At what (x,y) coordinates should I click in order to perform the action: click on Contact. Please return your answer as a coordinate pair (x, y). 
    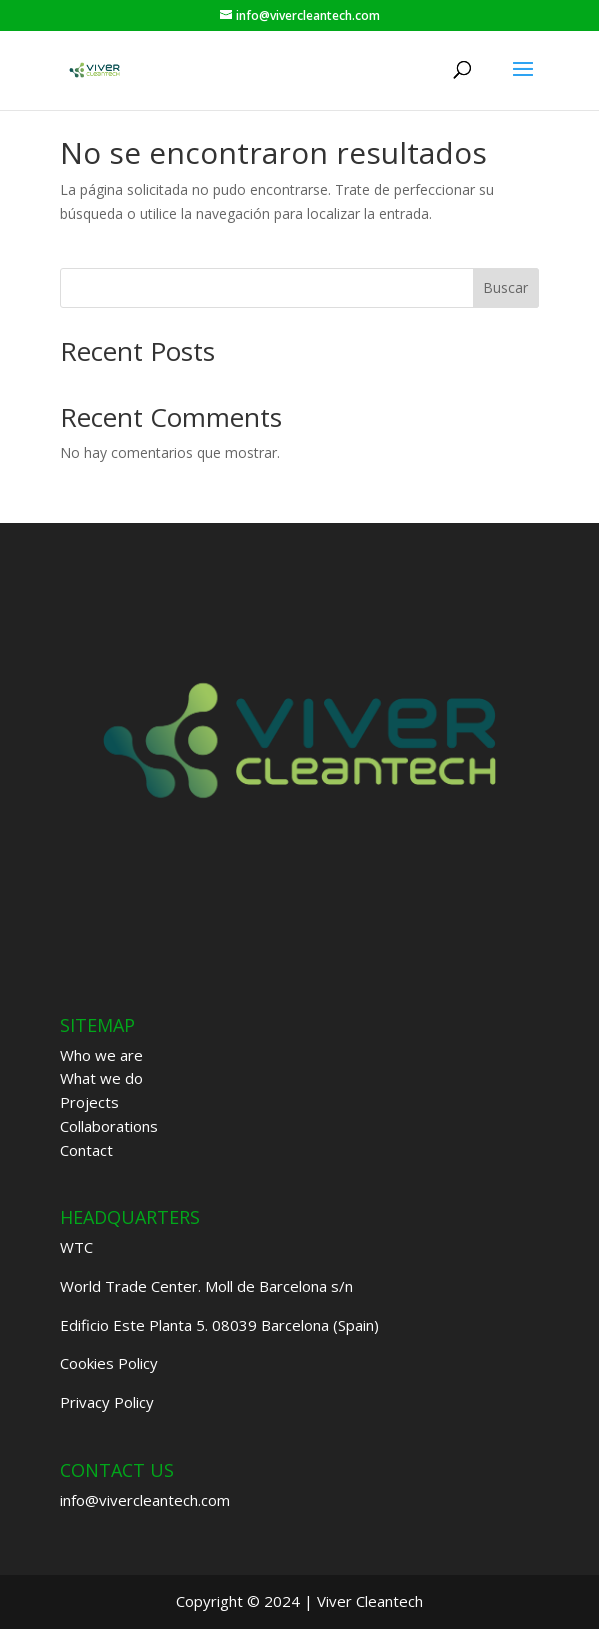
    Looking at the image, I should click on (86, 1150).